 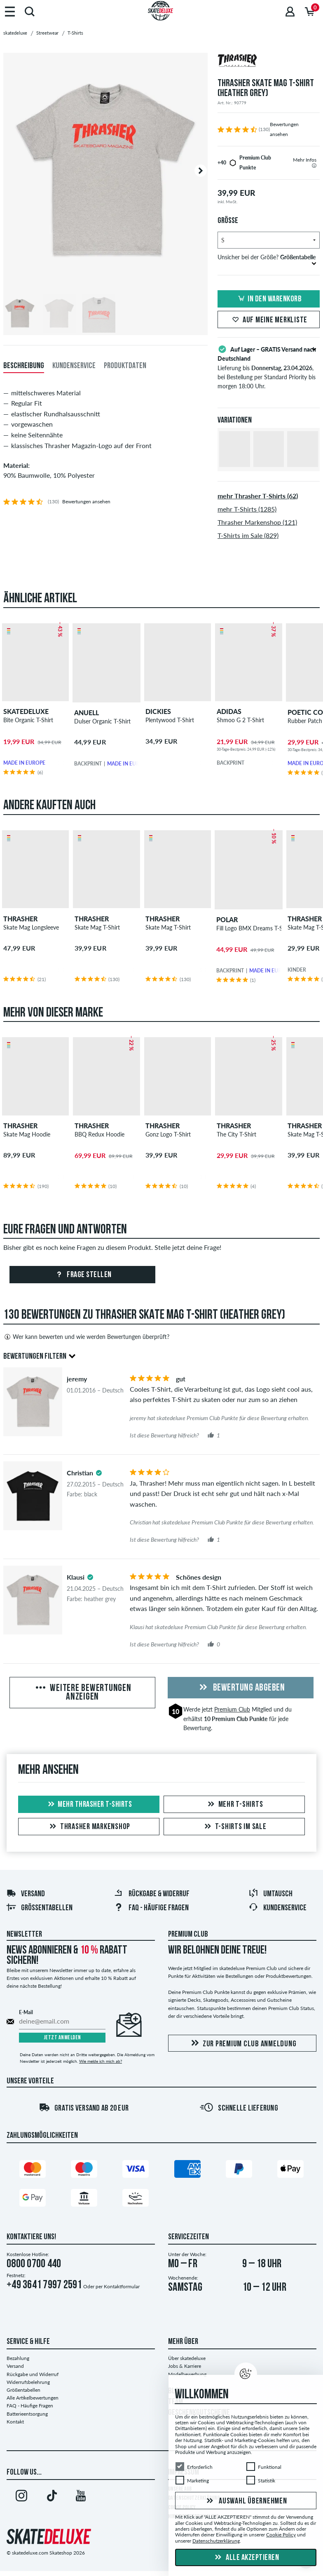 I want to click on Kundenservice, so click(x=277, y=1908).